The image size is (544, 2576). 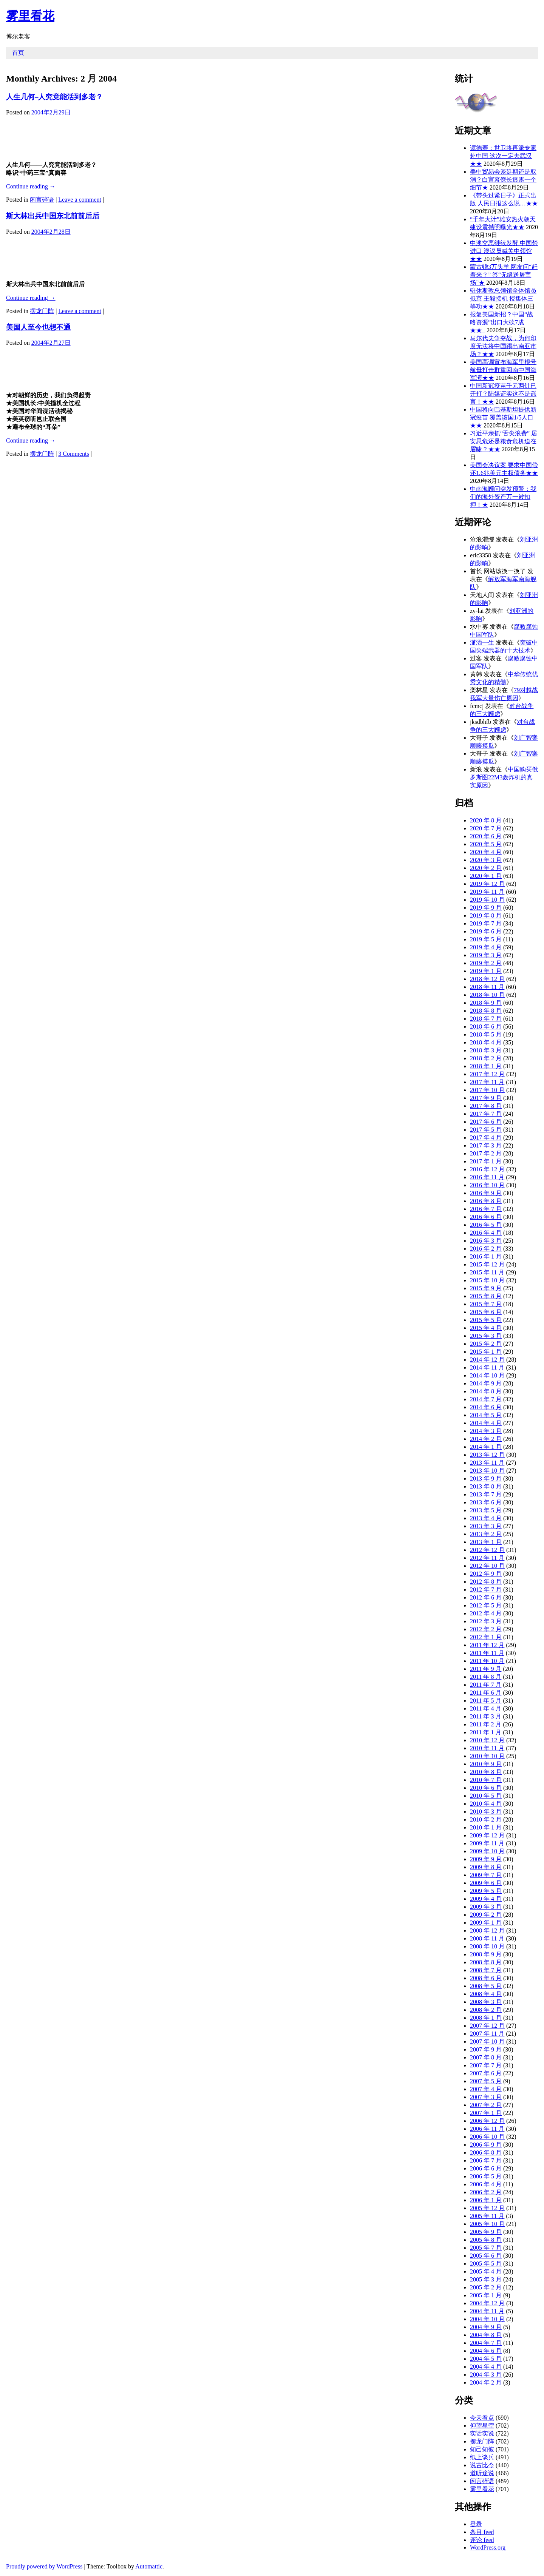 I want to click on 2017 年 10 月, so click(x=487, y=1090).